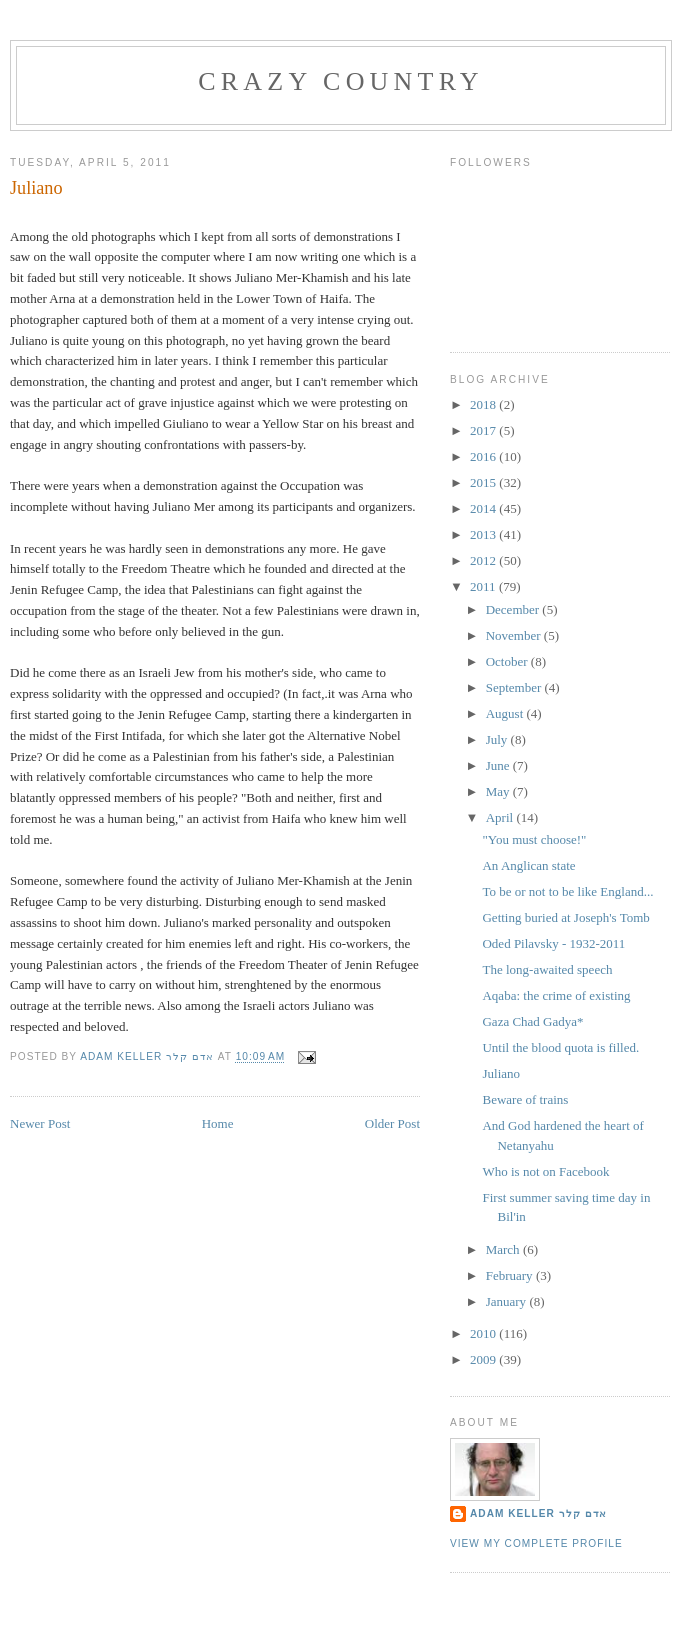 Image resolution: width=680 pixels, height=1633 pixels. Describe the element at coordinates (532, 1021) in the screenshot. I see `Gaza Chad Gadya*` at that location.